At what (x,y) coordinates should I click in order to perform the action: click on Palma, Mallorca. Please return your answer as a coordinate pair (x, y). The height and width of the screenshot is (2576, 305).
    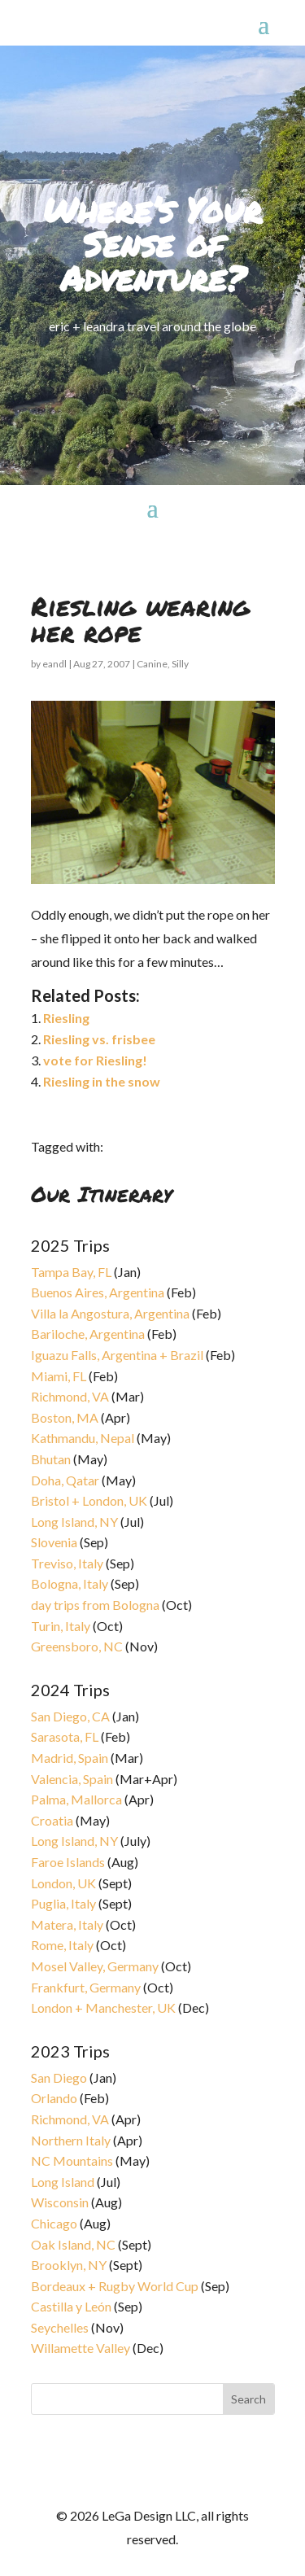
    Looking at the image, I should click on (76, 1799).